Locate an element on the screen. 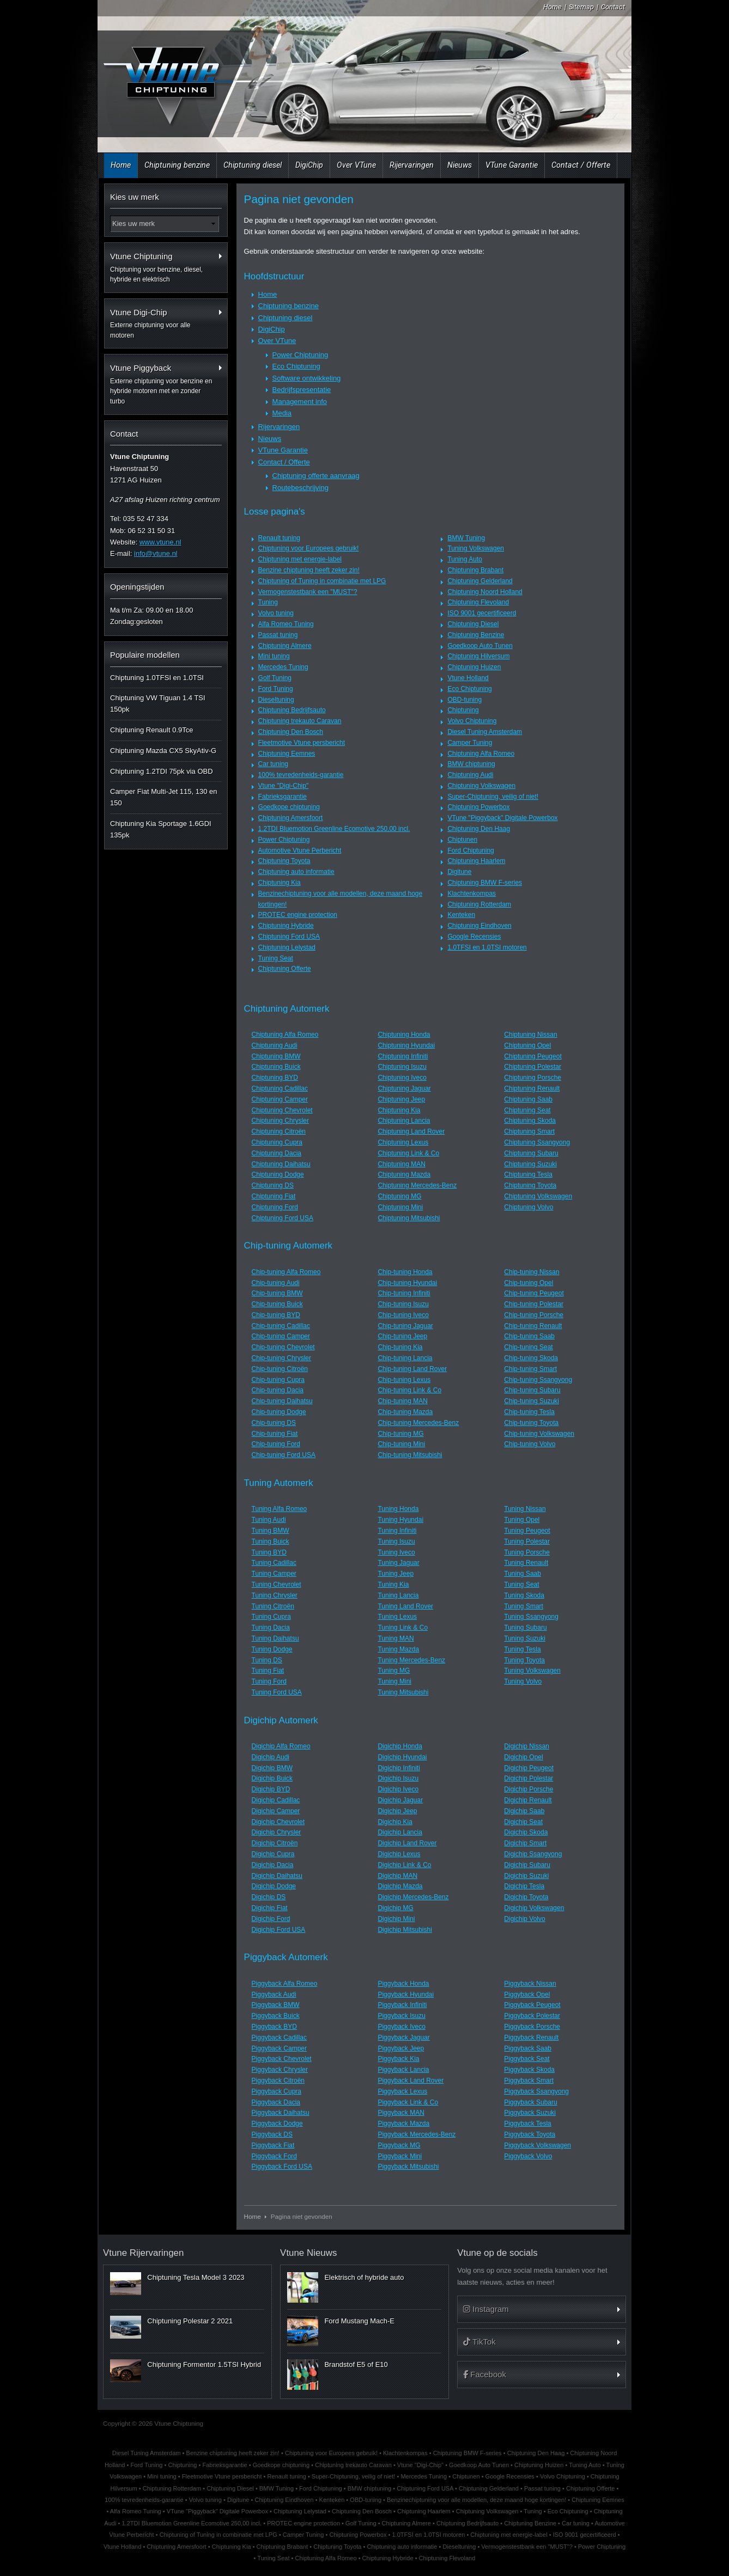  Power Chiptuning is located at coordinates (300, 355).